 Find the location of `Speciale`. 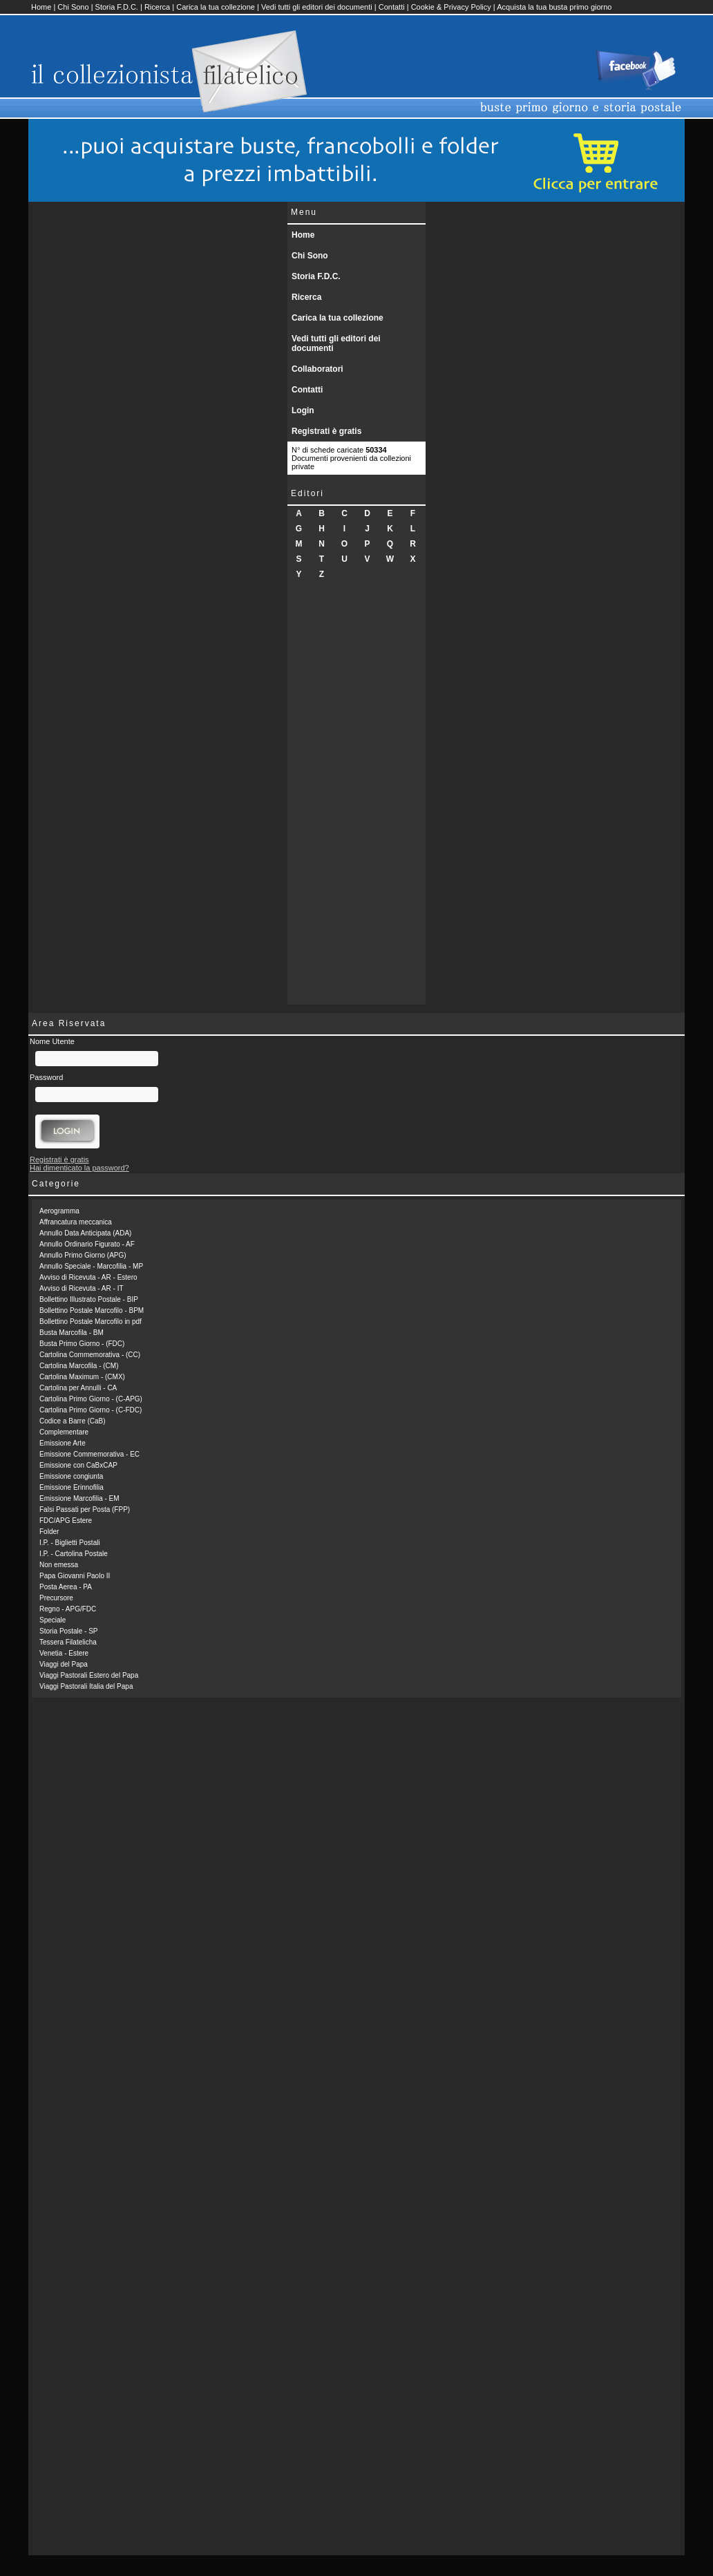

Speciale is located at coordinates (52, 1620).